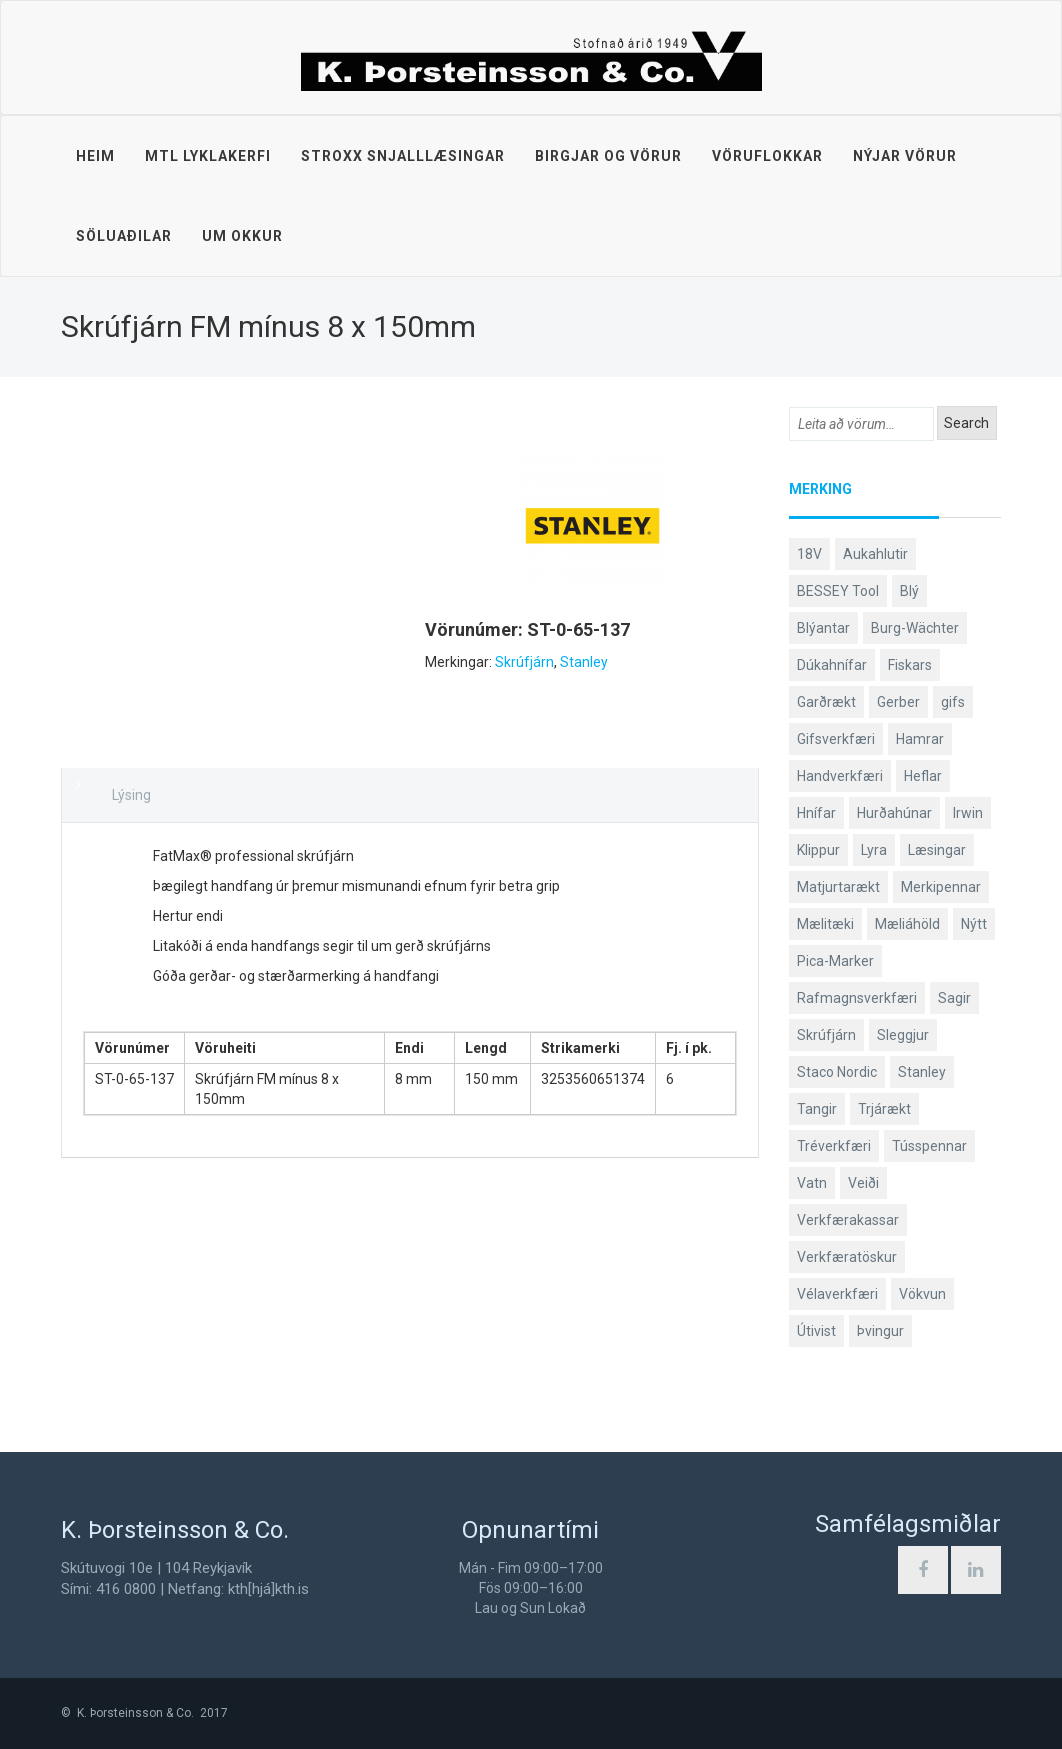 This screenshot has width=1062, height=1749. What do you see at coordinates (875, 554) in the screenshot?
I see `Aukahlutir [Aukahlutir (40 products)]` at bounding box center [875, 554].